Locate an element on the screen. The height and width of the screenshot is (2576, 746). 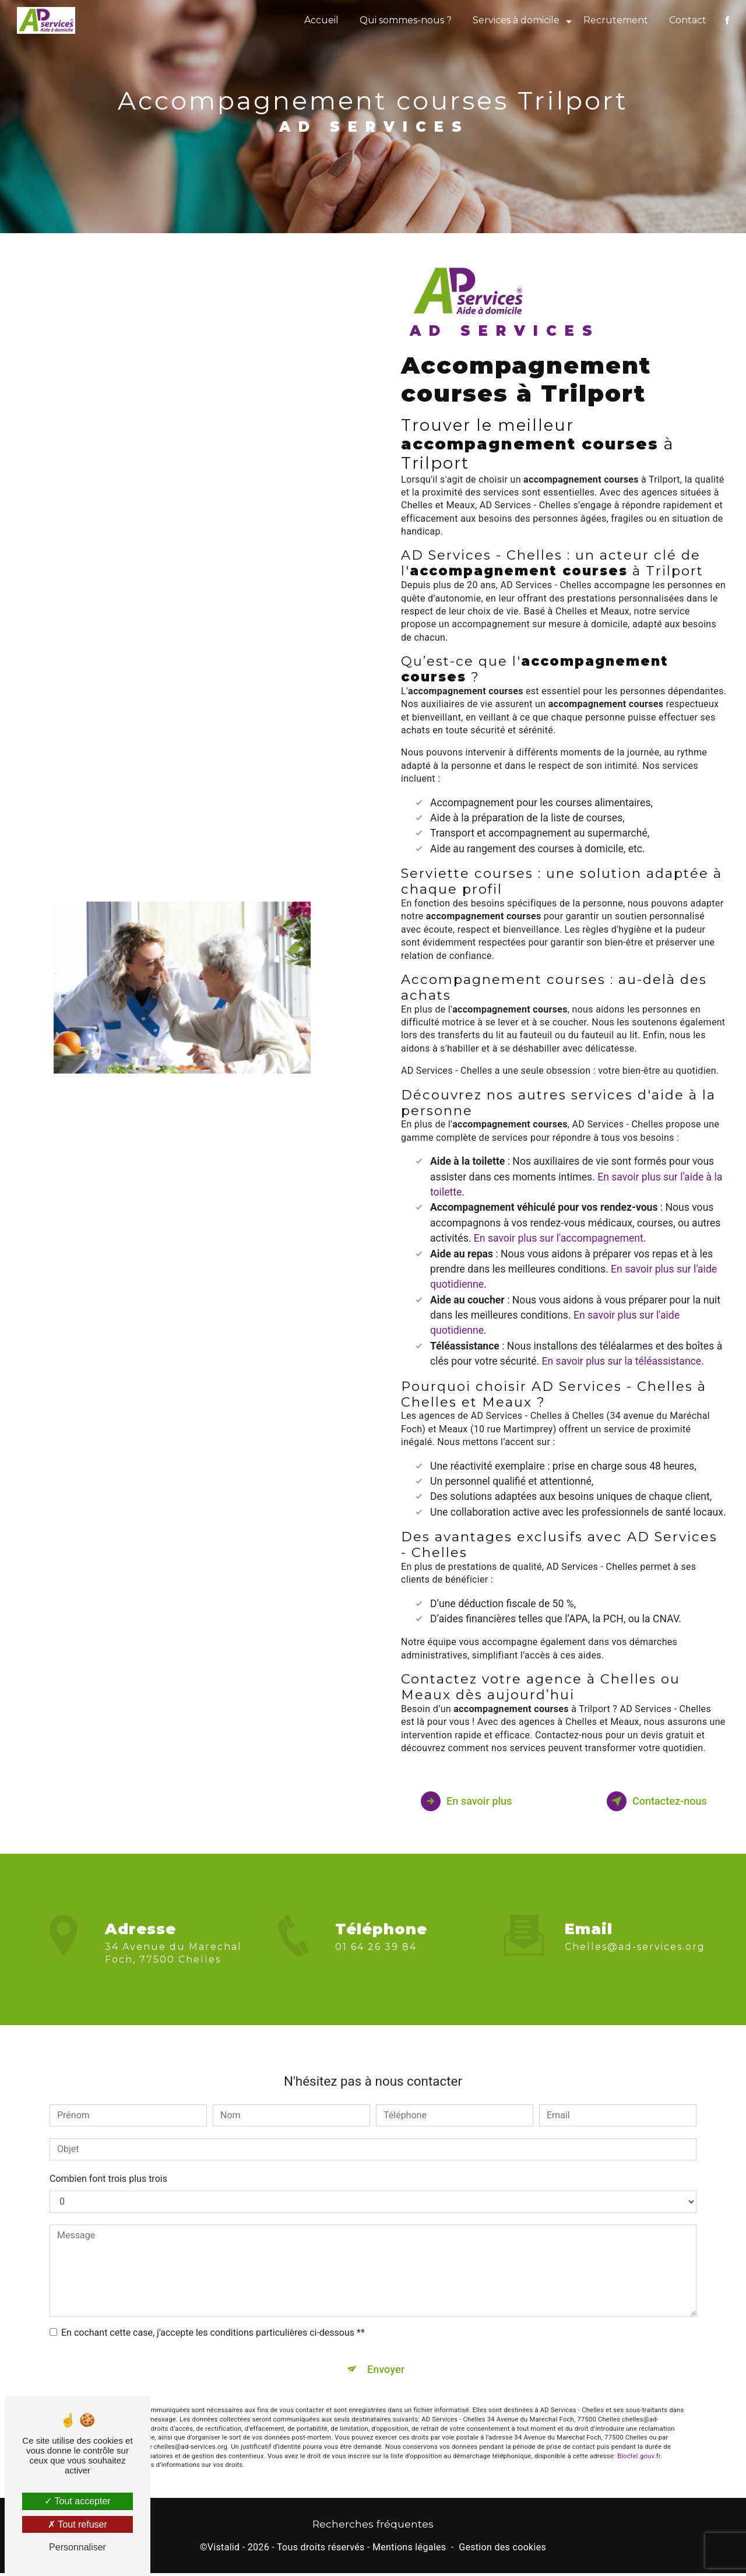
Recherches fréquentes [button] is located at coordinates (373, 2527).